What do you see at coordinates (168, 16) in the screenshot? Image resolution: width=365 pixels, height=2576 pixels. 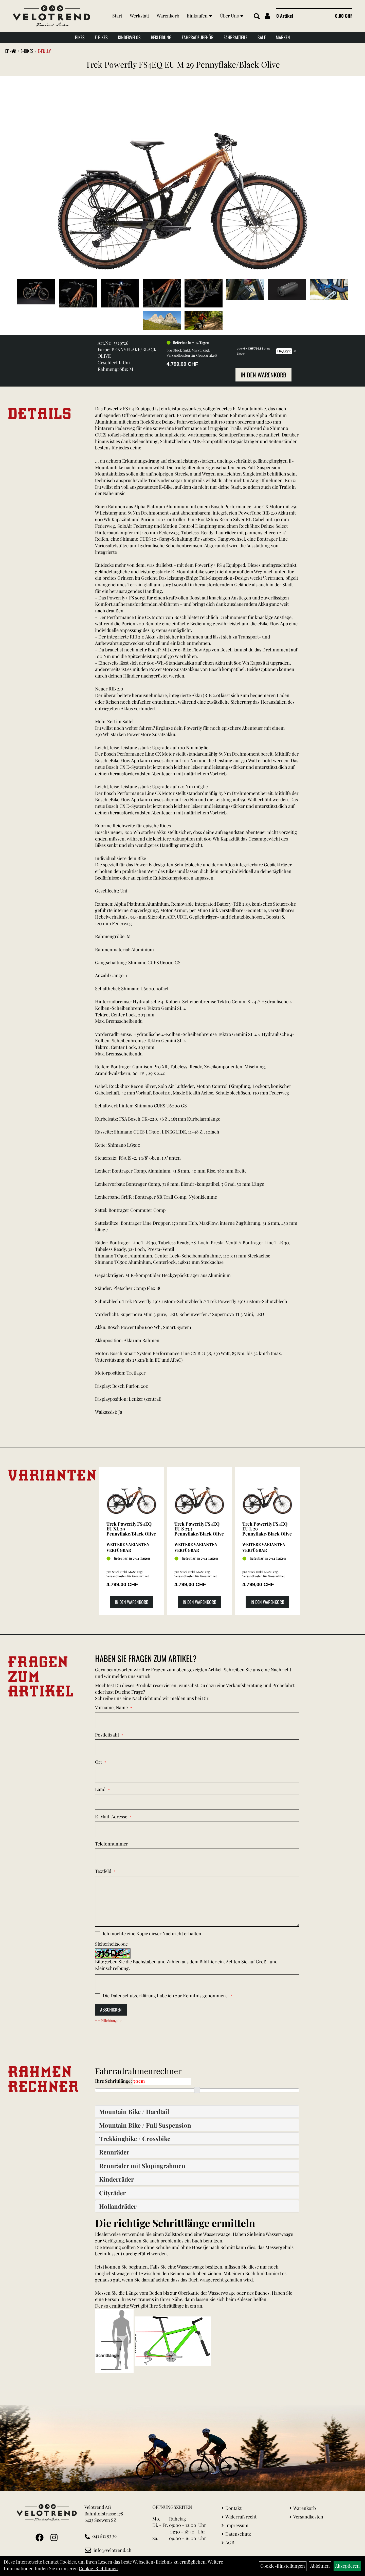 I see `Warenkorb` at bounding box center [168, 16].